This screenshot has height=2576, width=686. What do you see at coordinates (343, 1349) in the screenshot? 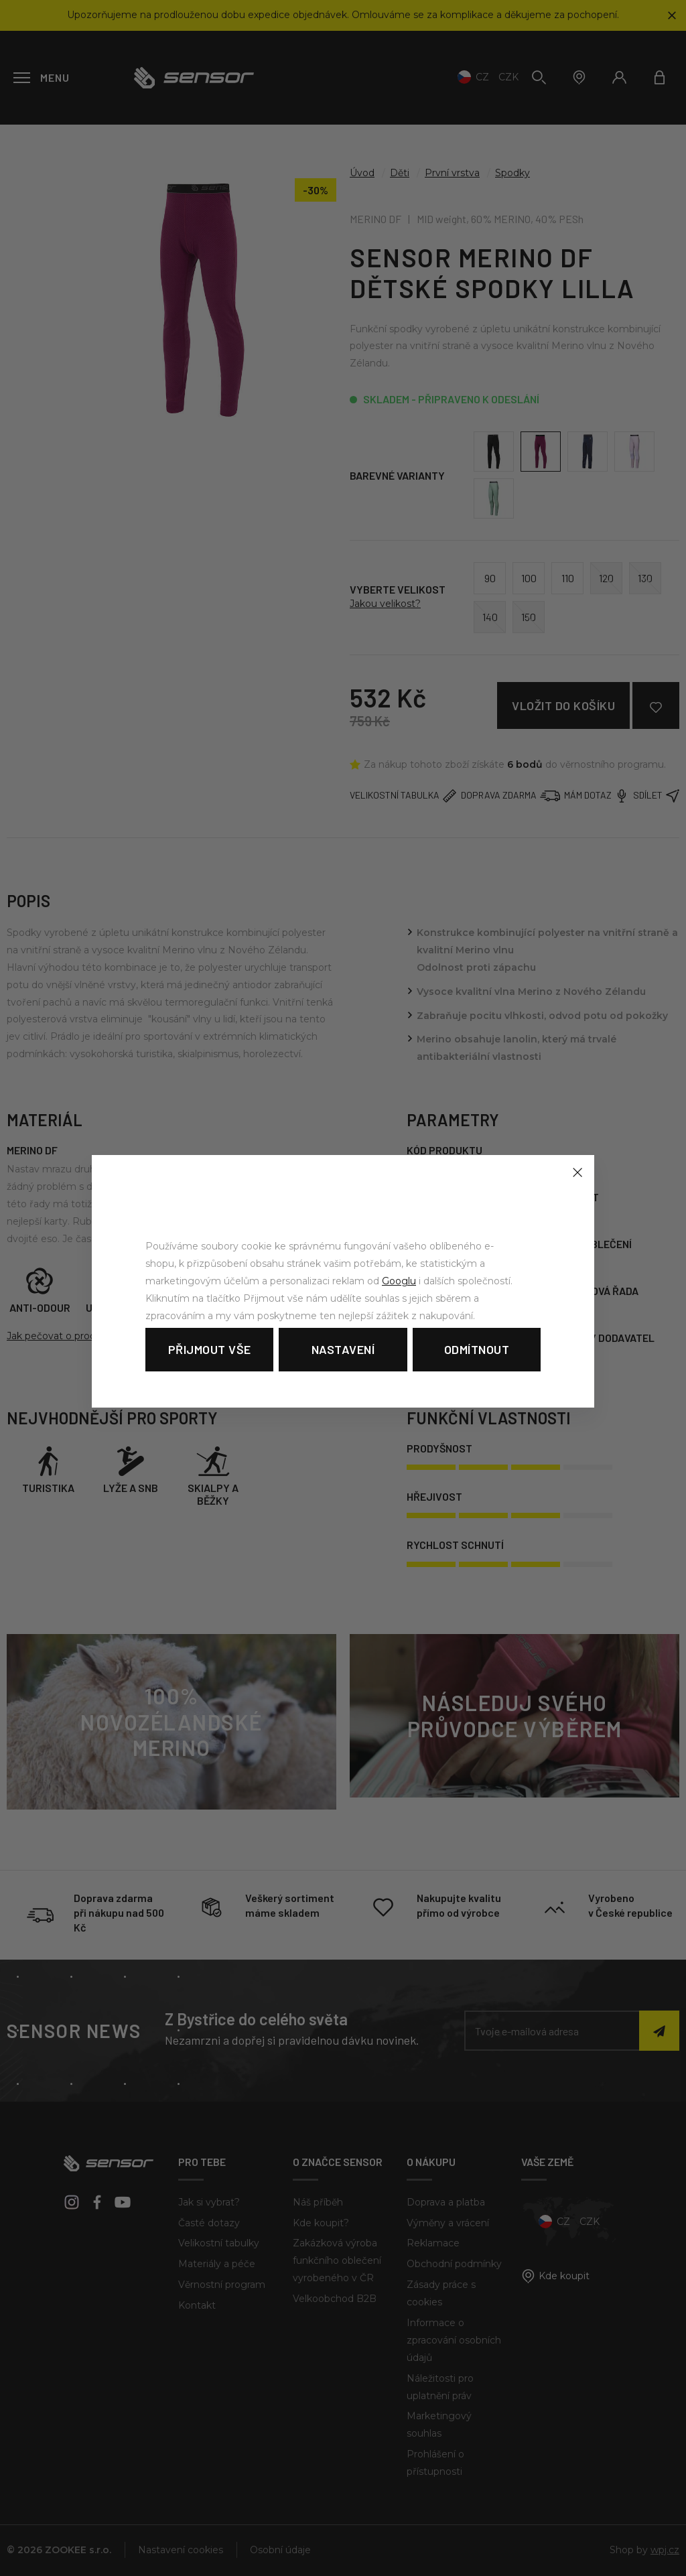
I see `Nastavení` at bounding box center [343, 1349].